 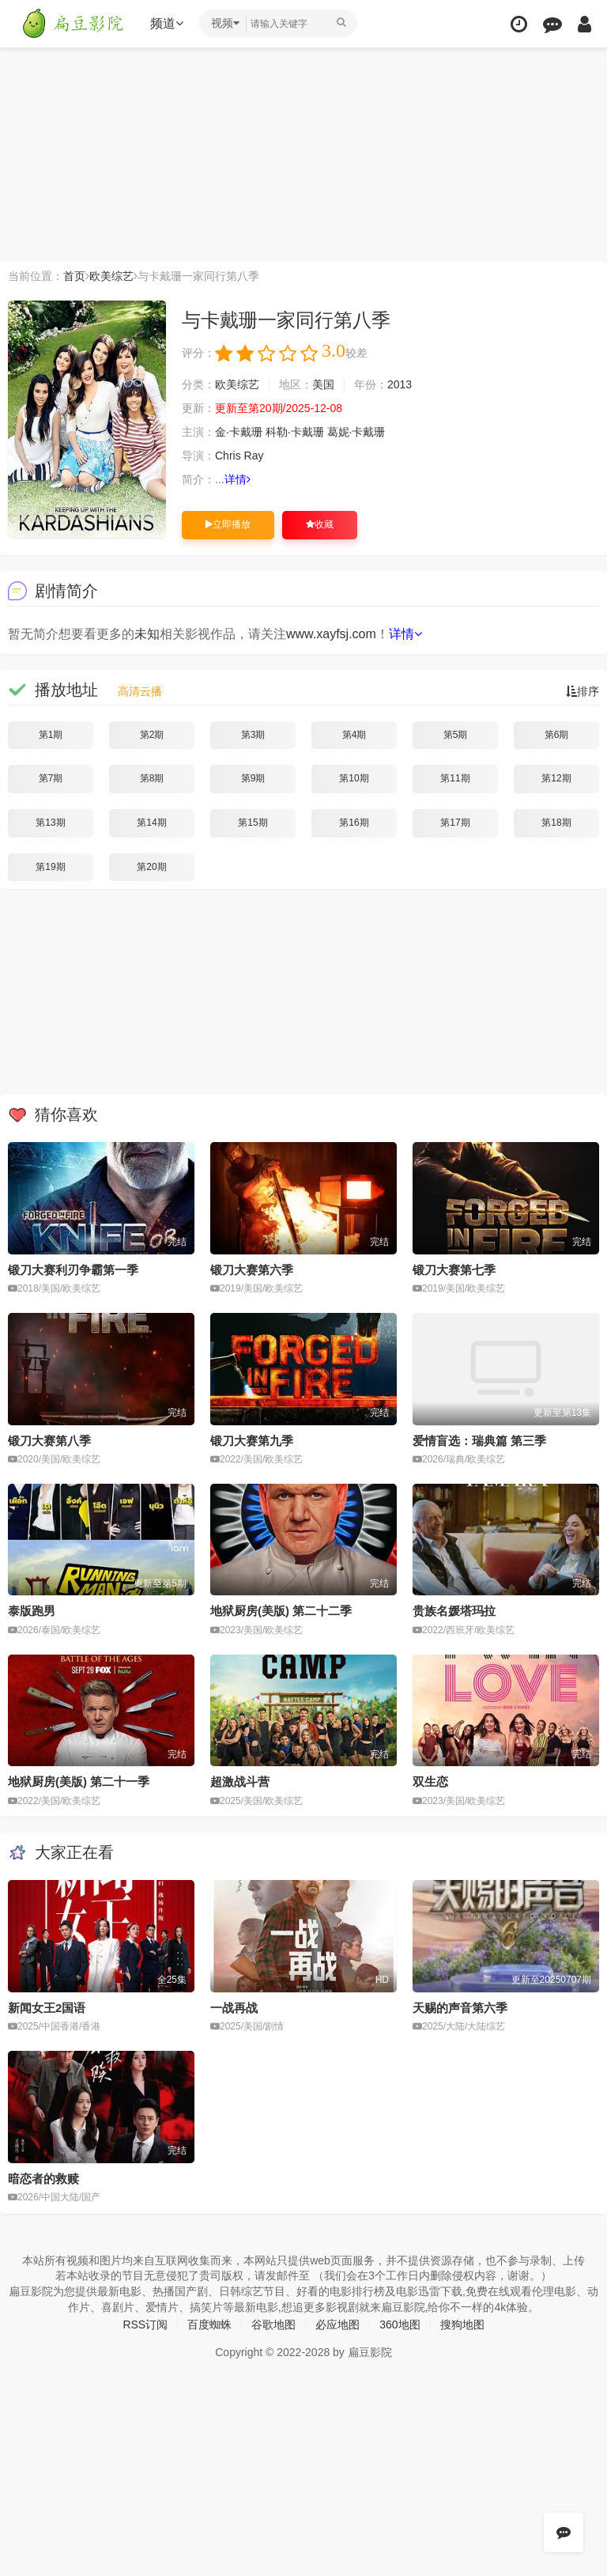 What do you see at coordinates (140, 691) in the screenshot?
I see `高清云播` at bounding box center [140, 691].